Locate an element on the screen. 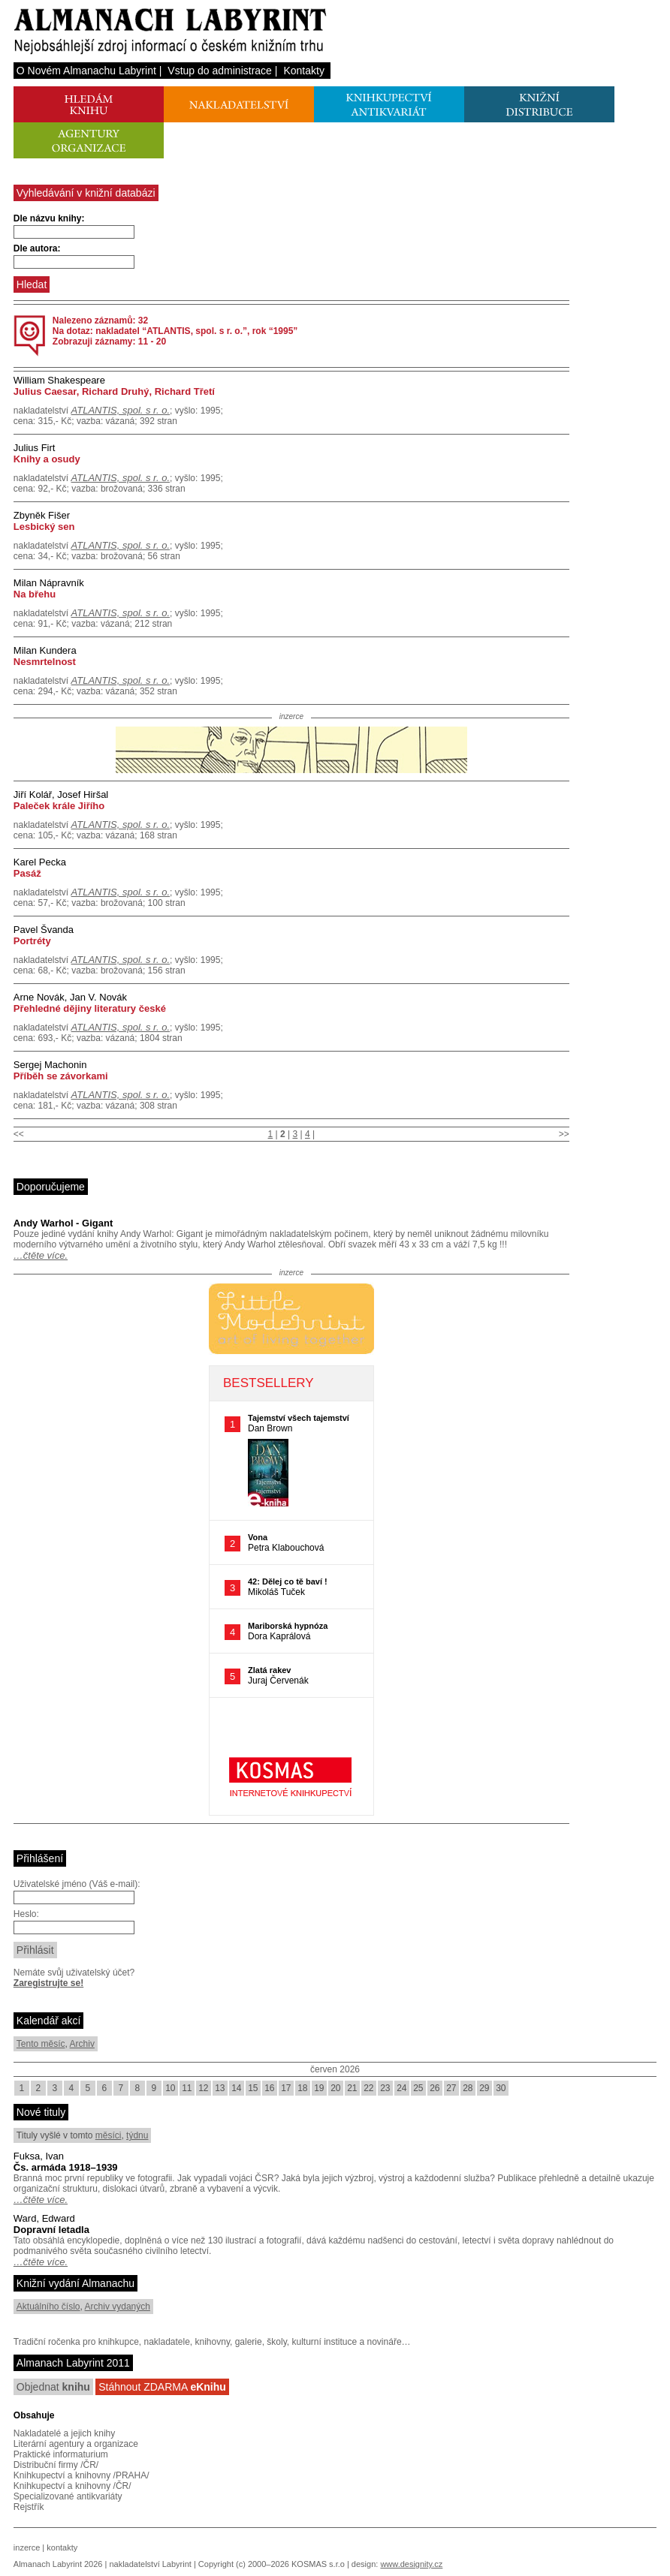 This screenshot has height=2576, width=670. 10 is located at coordinates (170, 2088).